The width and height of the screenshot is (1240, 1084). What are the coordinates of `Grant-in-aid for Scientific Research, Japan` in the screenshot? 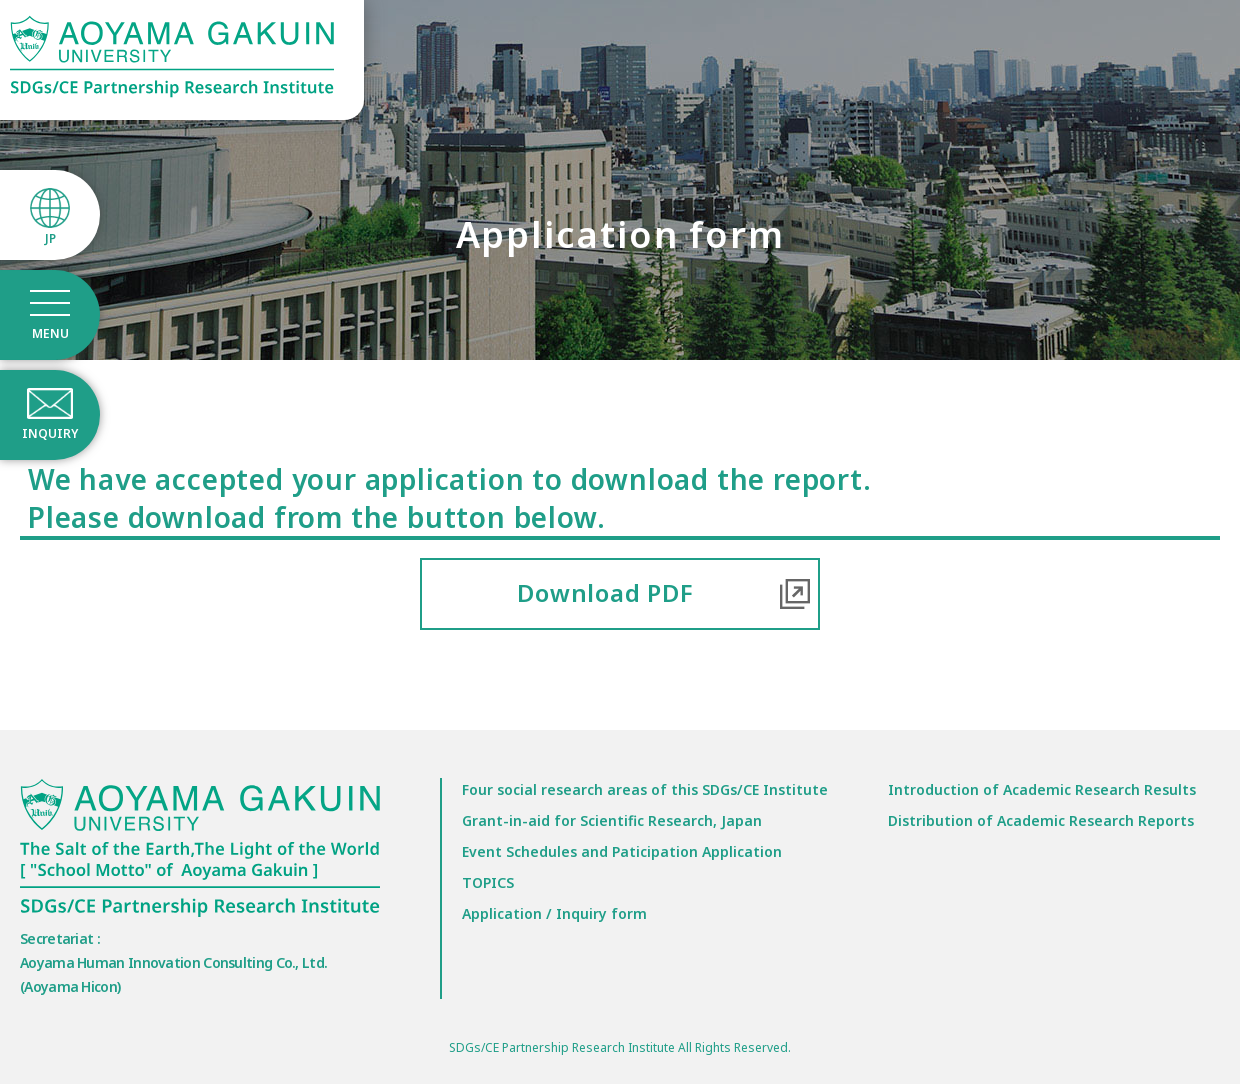 It's located at (612, 820).